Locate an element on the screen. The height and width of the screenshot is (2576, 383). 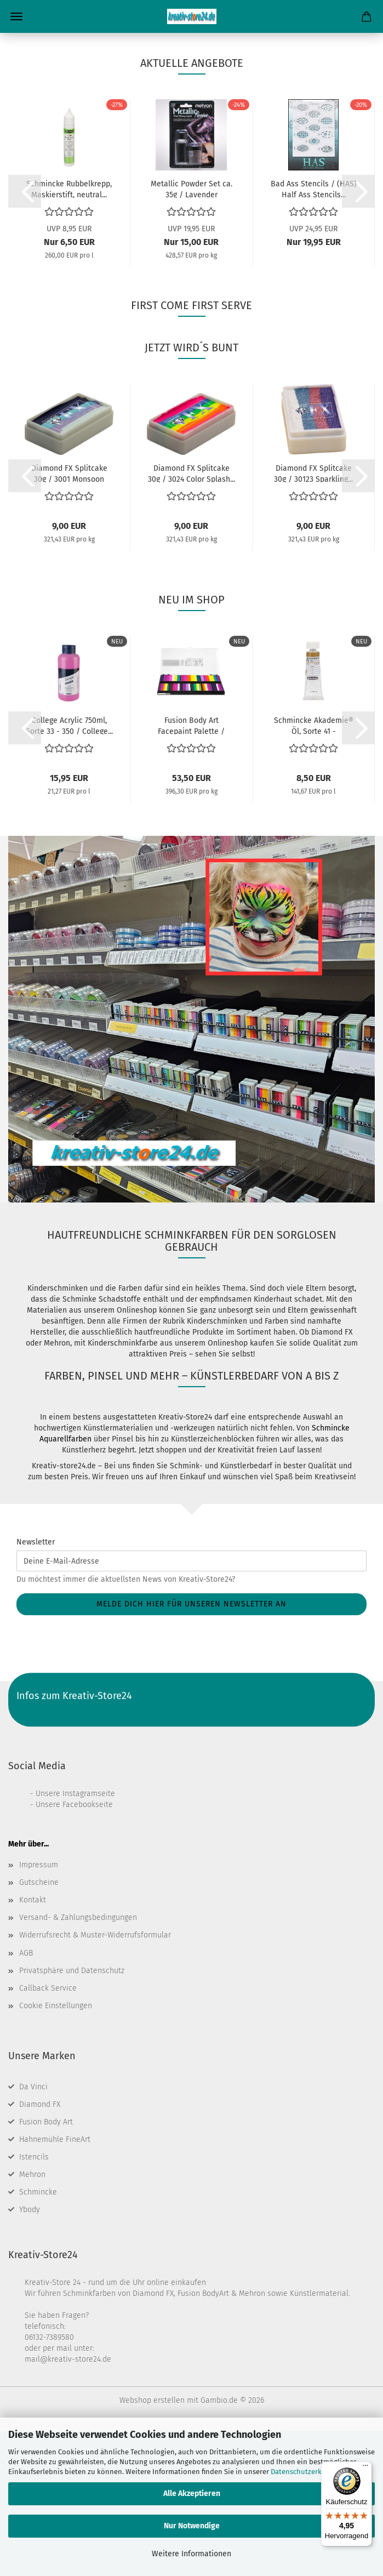
[Menü] is located at coordinates (365, 2468).